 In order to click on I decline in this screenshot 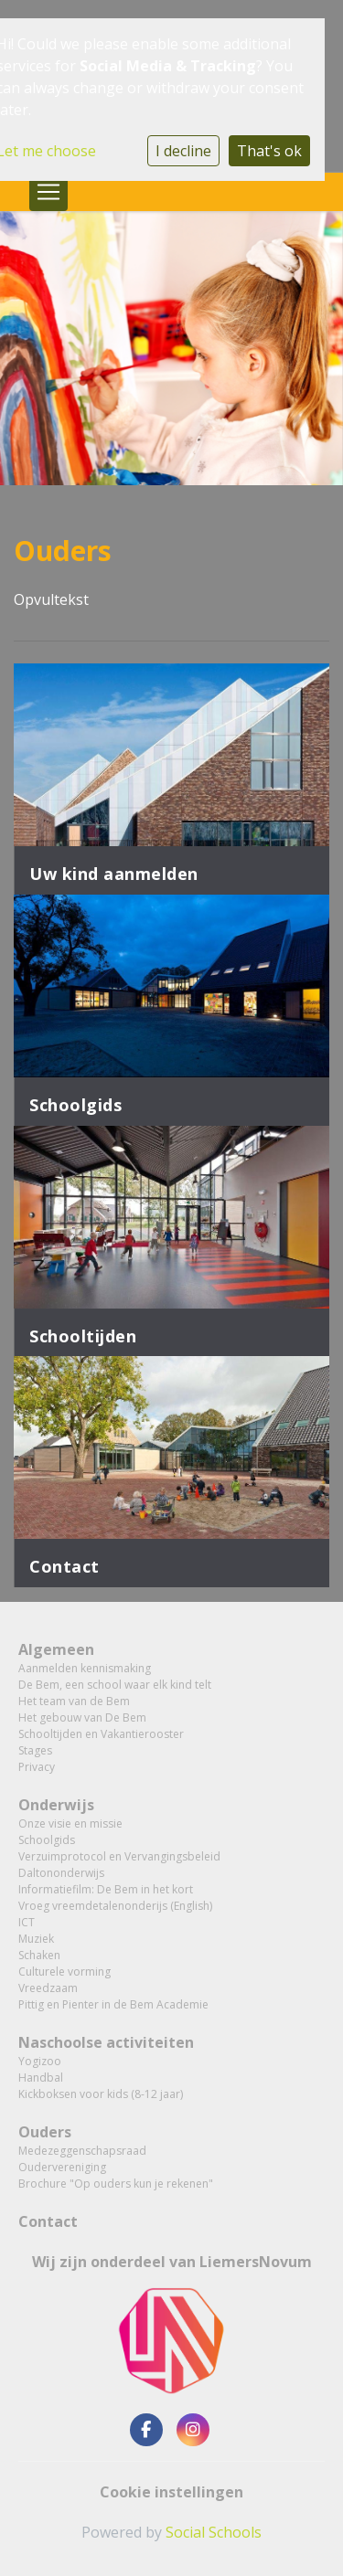, I will do `click(183, 151)`.